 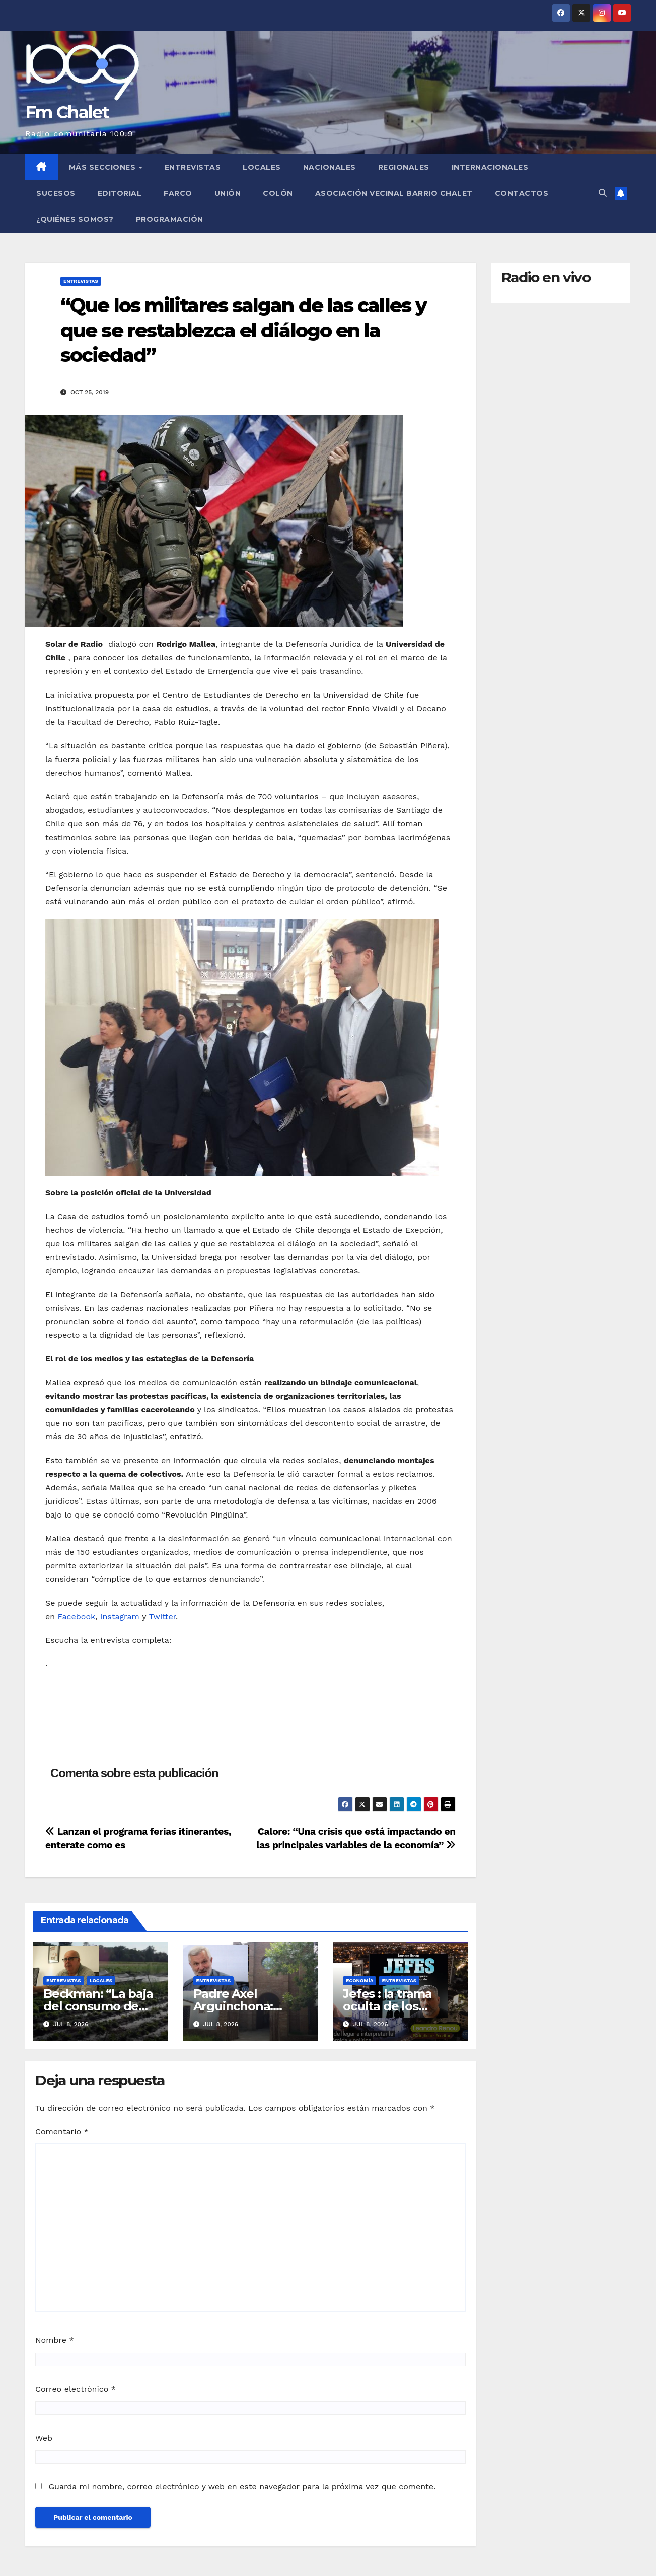 I want to click on [button], so click(x=603, y=193).